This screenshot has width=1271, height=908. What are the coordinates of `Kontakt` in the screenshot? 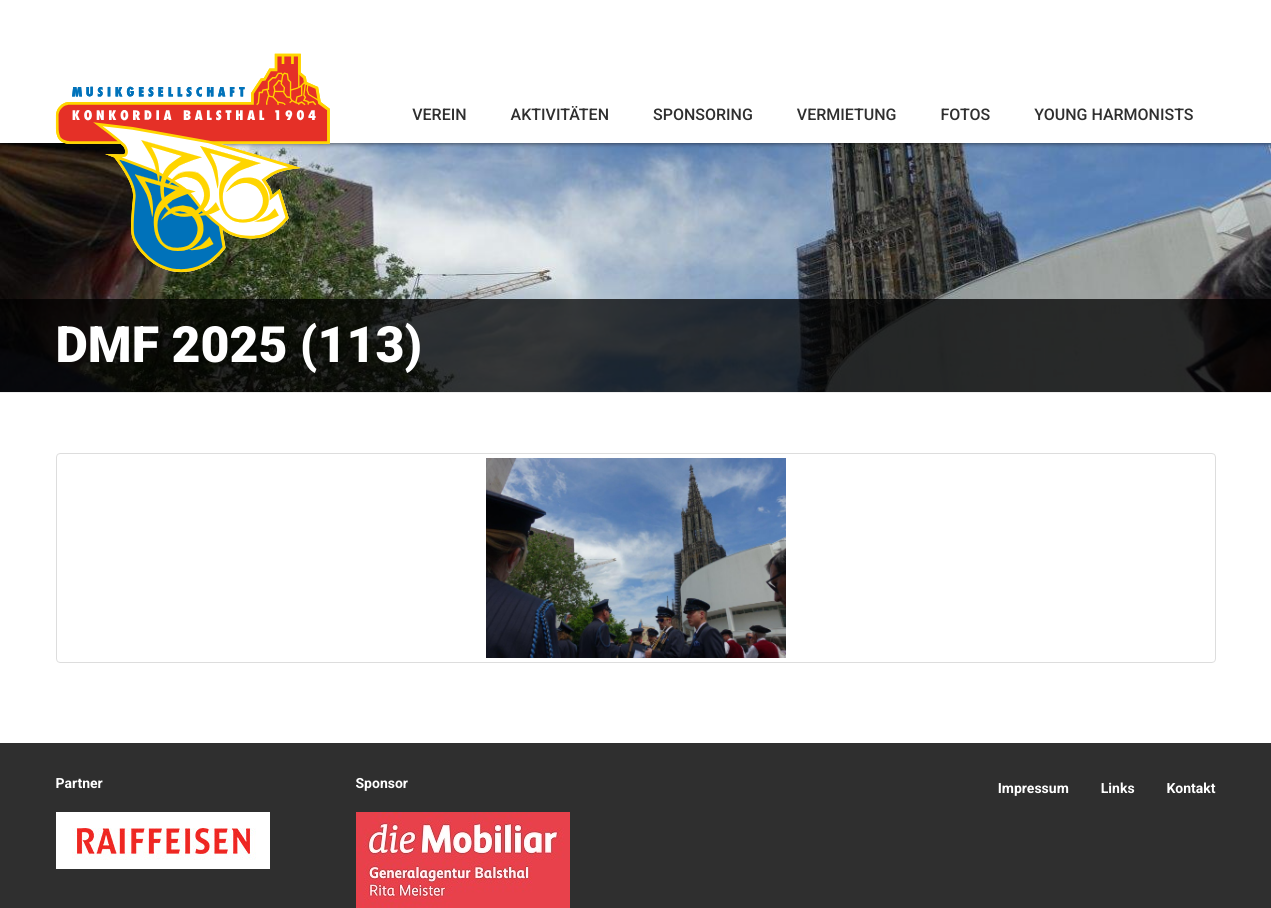 It's located at (1191, 789).